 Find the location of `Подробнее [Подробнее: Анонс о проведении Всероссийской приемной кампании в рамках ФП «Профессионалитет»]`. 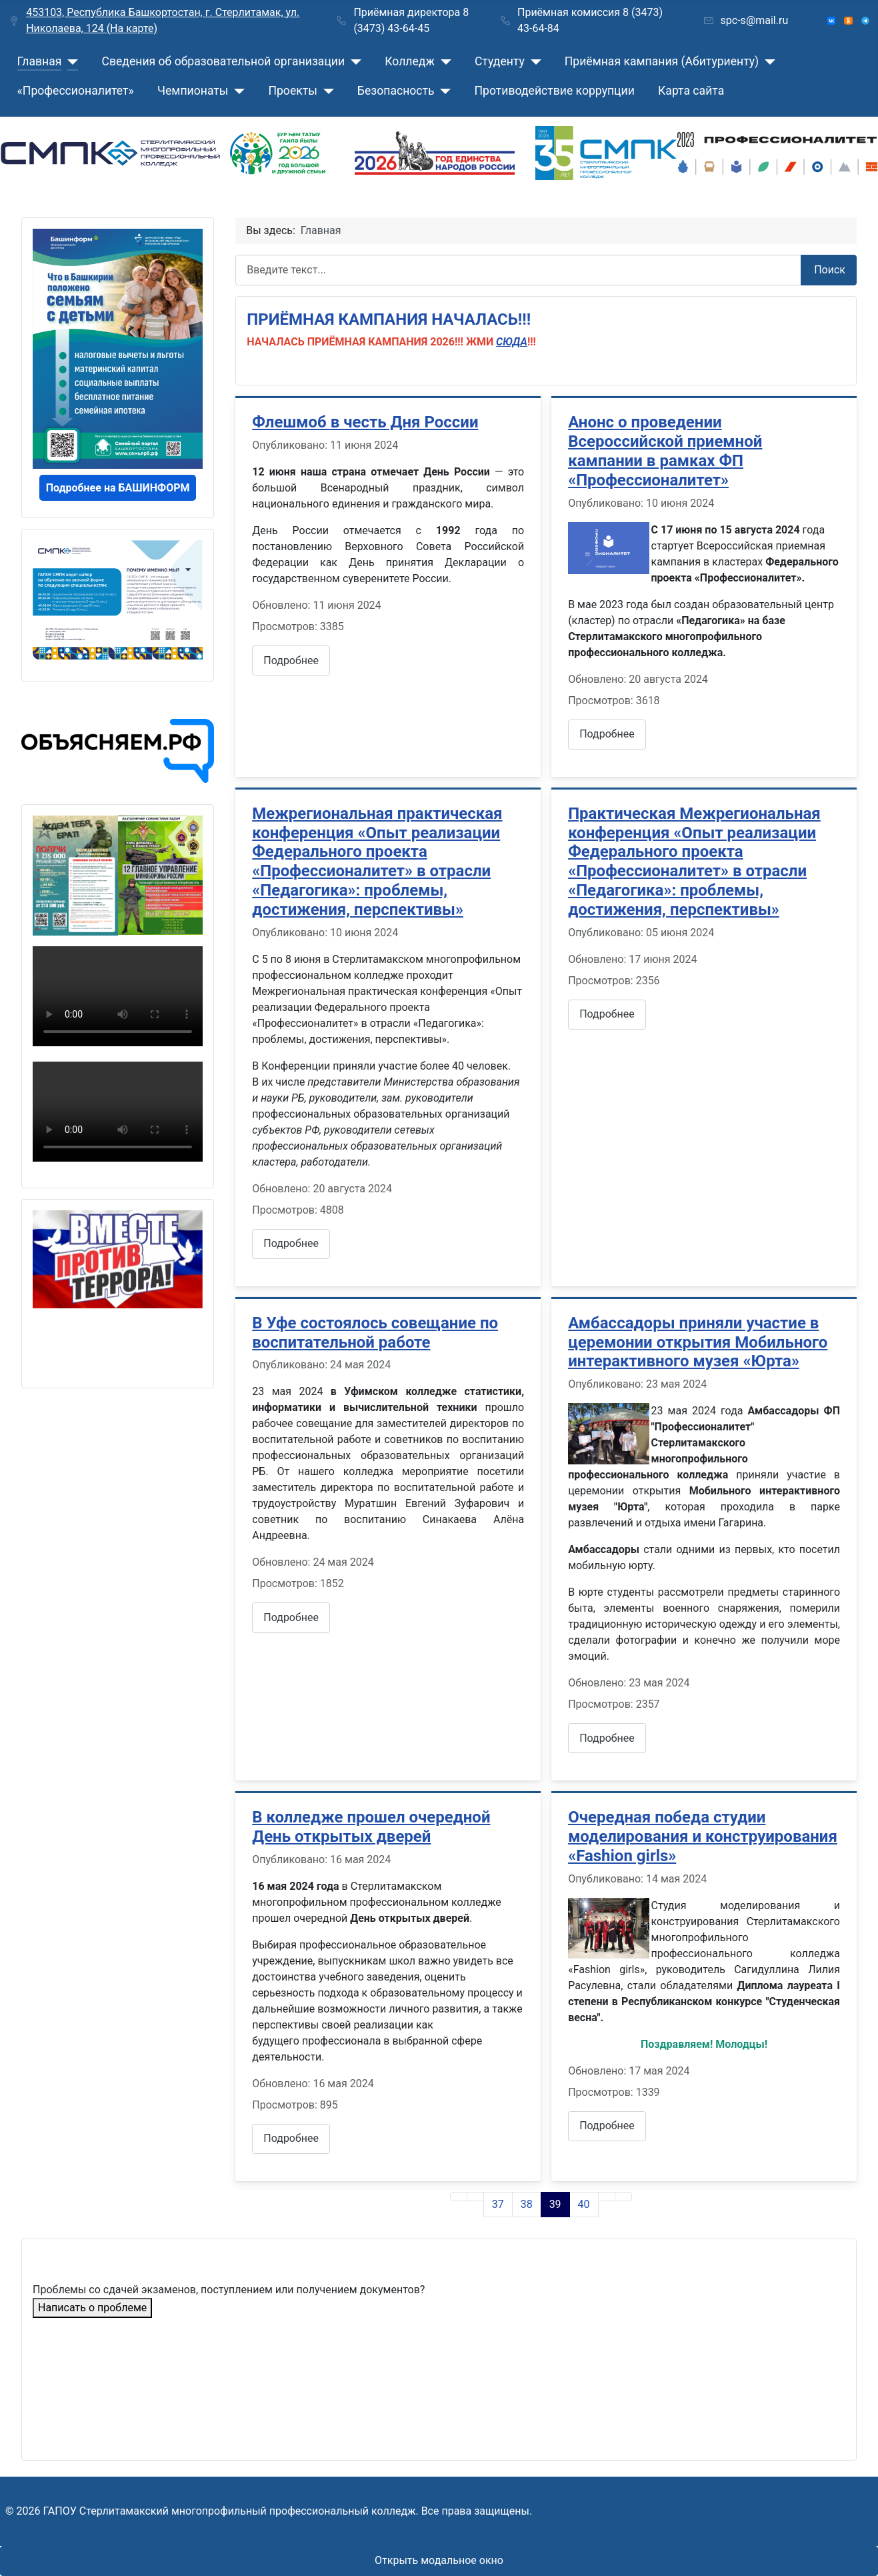

Подробнее [Подробнее: Анонс о проведении Всероссийской приемной кампании в рамках ФП «Профессионалитет»] is located at coordinates (607, 734).